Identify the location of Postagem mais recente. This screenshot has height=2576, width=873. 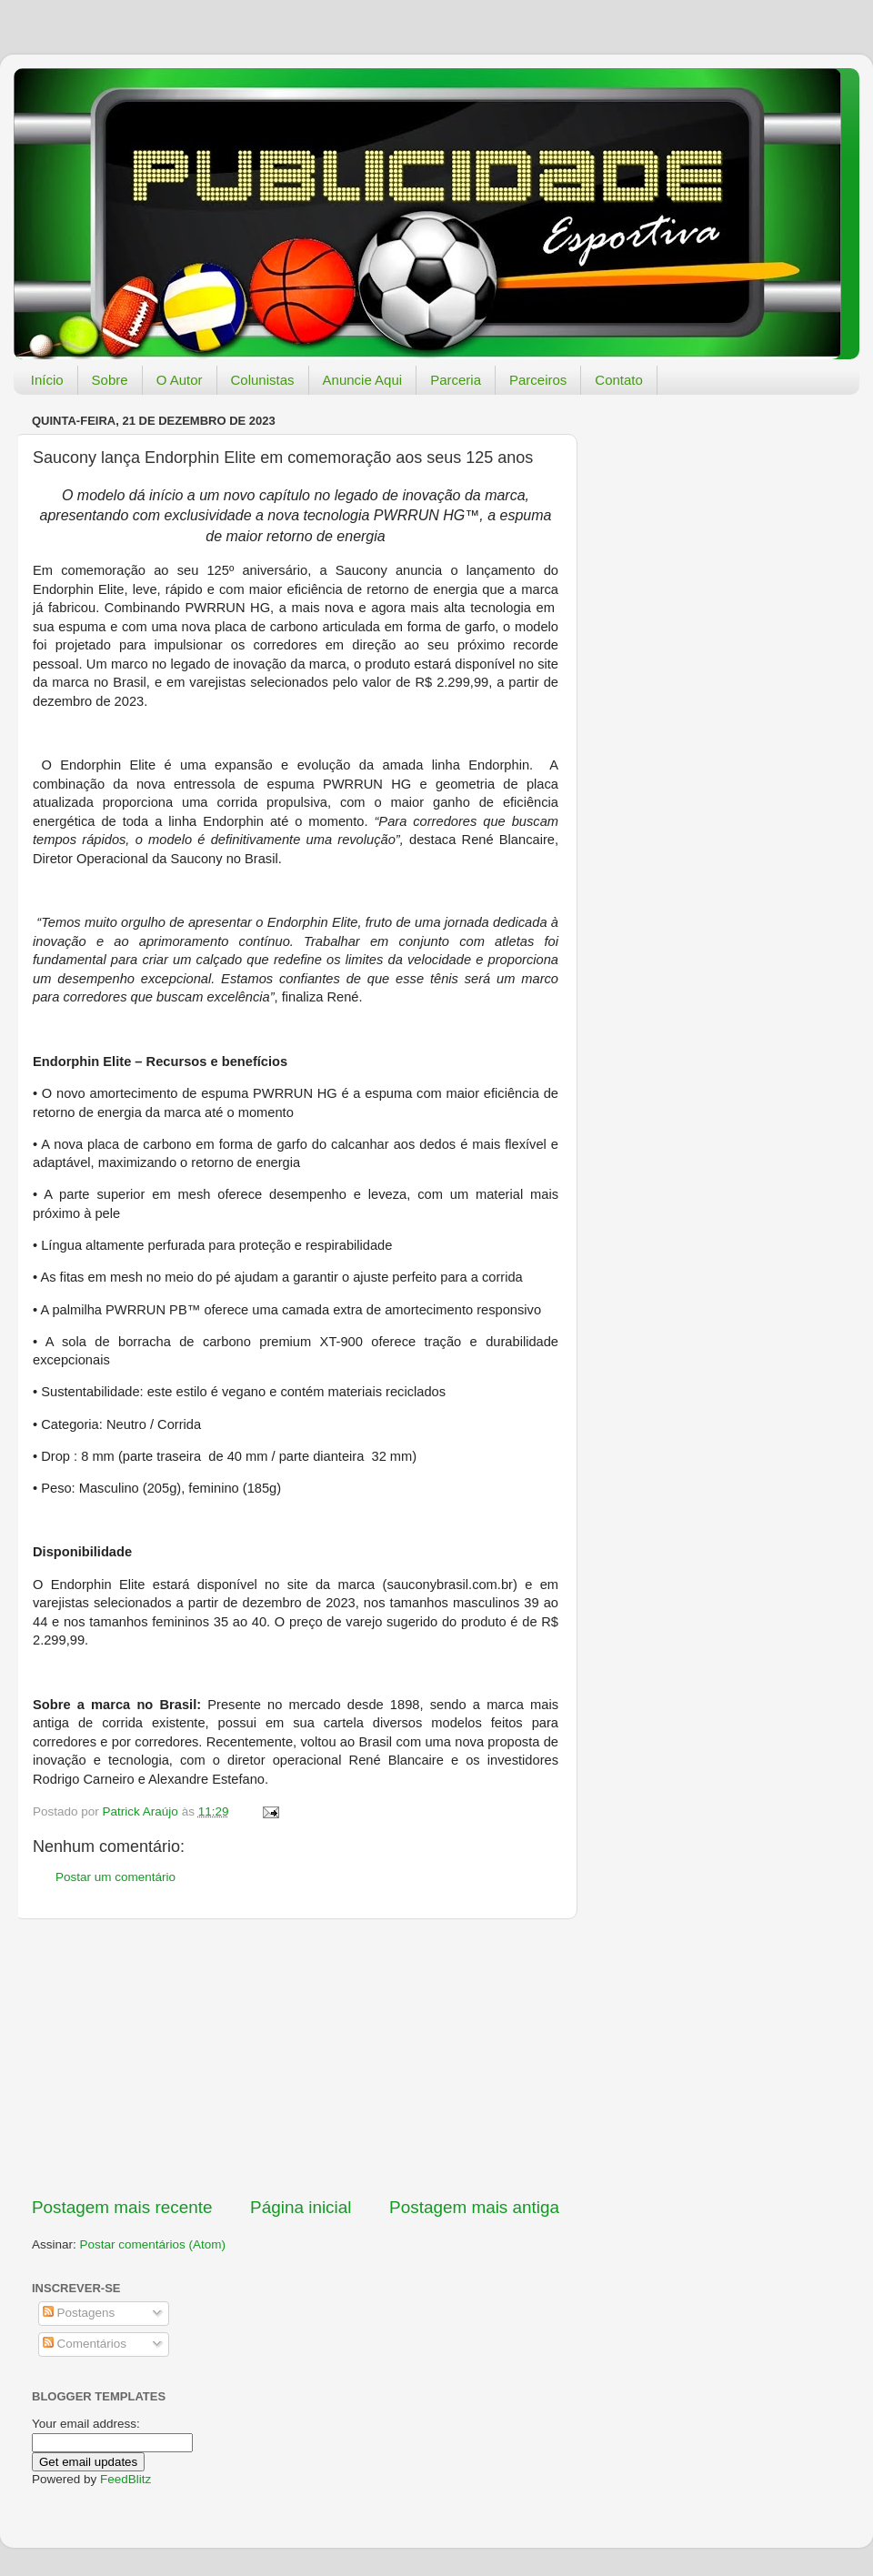
(122, 2207).